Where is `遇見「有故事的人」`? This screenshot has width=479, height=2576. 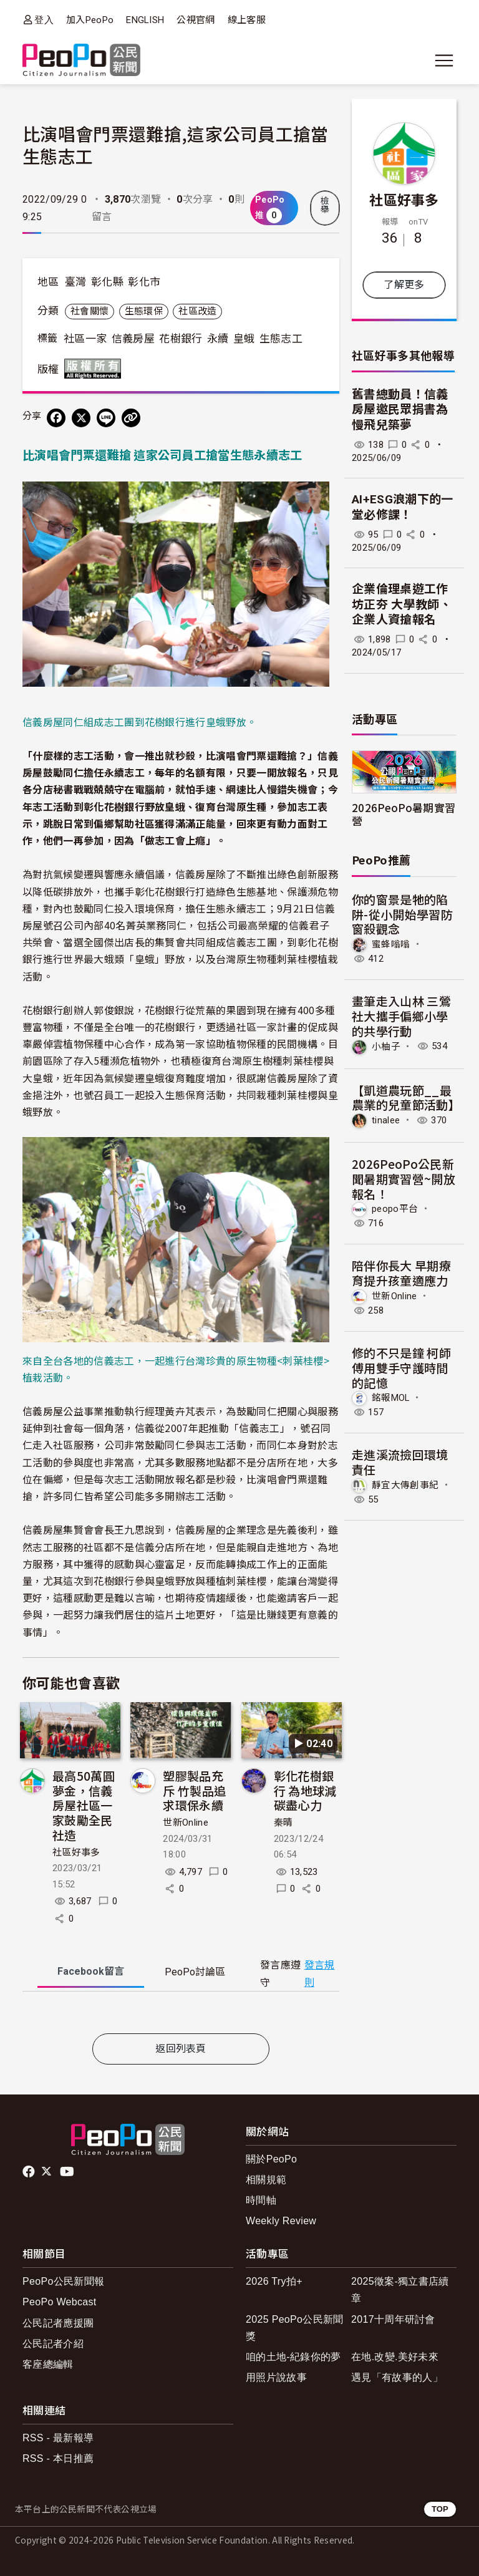
遇見「有故事的人」 is located at coordinates (397, 2377).